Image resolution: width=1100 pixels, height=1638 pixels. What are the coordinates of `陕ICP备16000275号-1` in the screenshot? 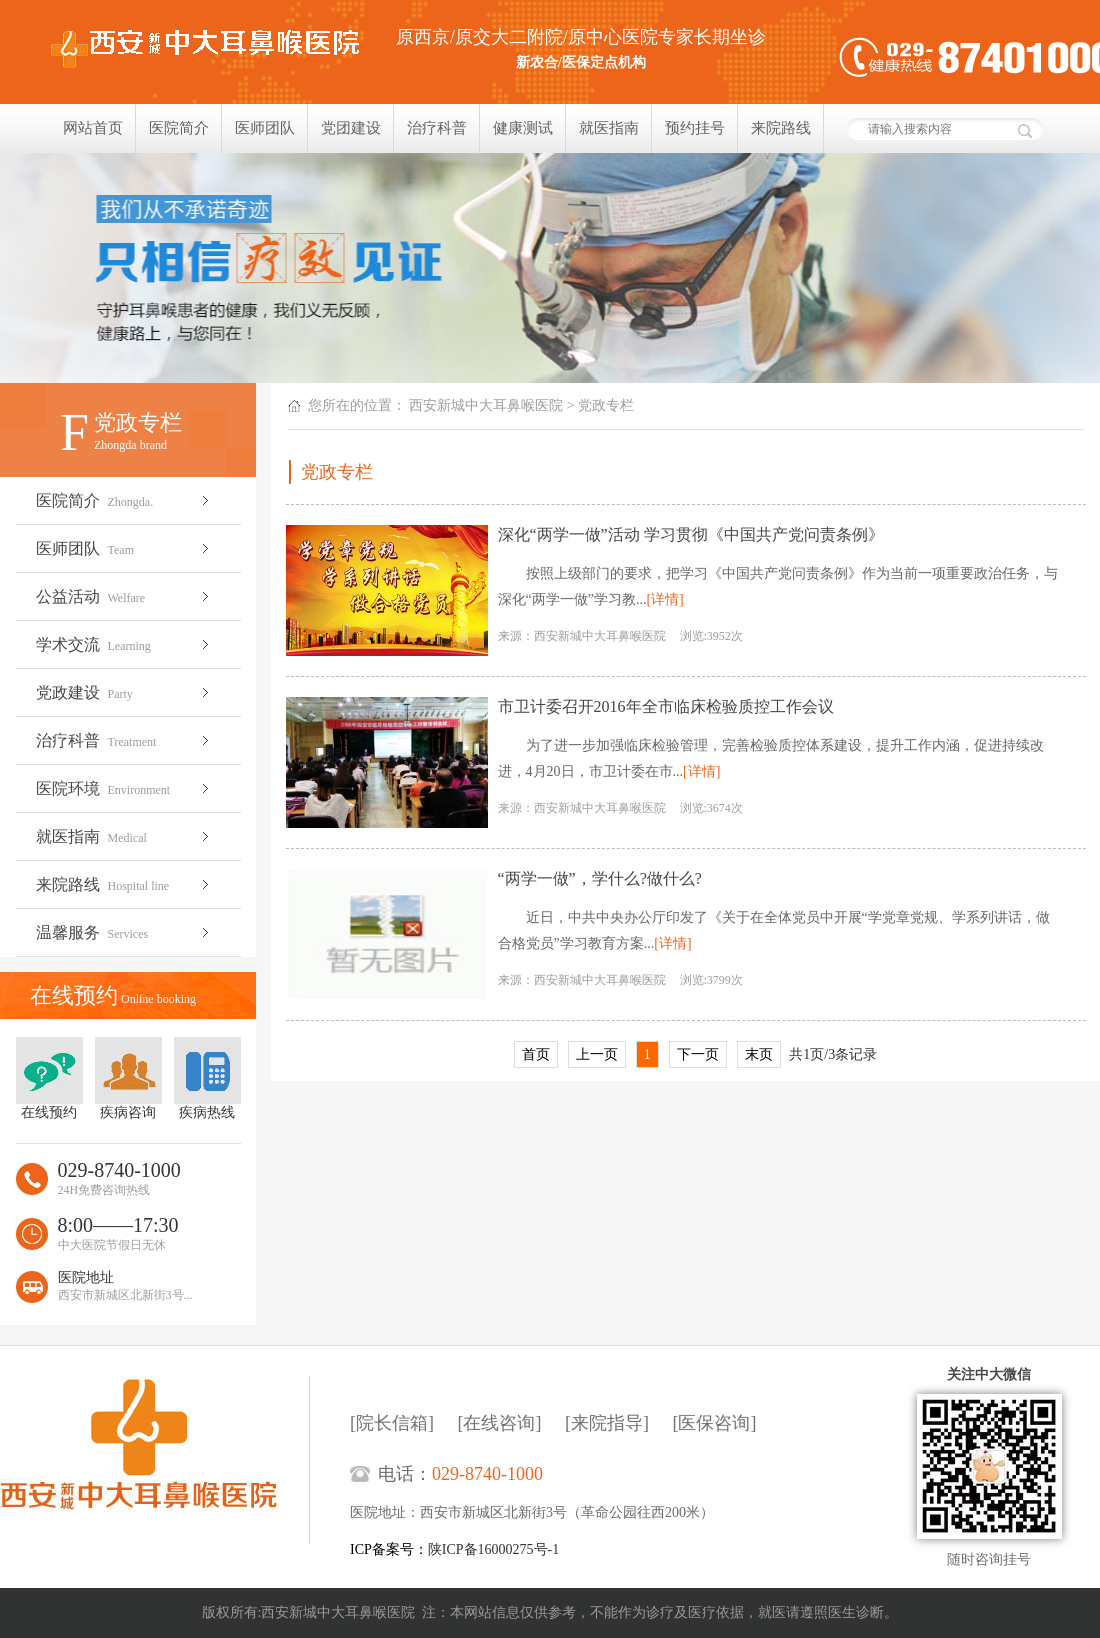 It's located at (493, 1549).